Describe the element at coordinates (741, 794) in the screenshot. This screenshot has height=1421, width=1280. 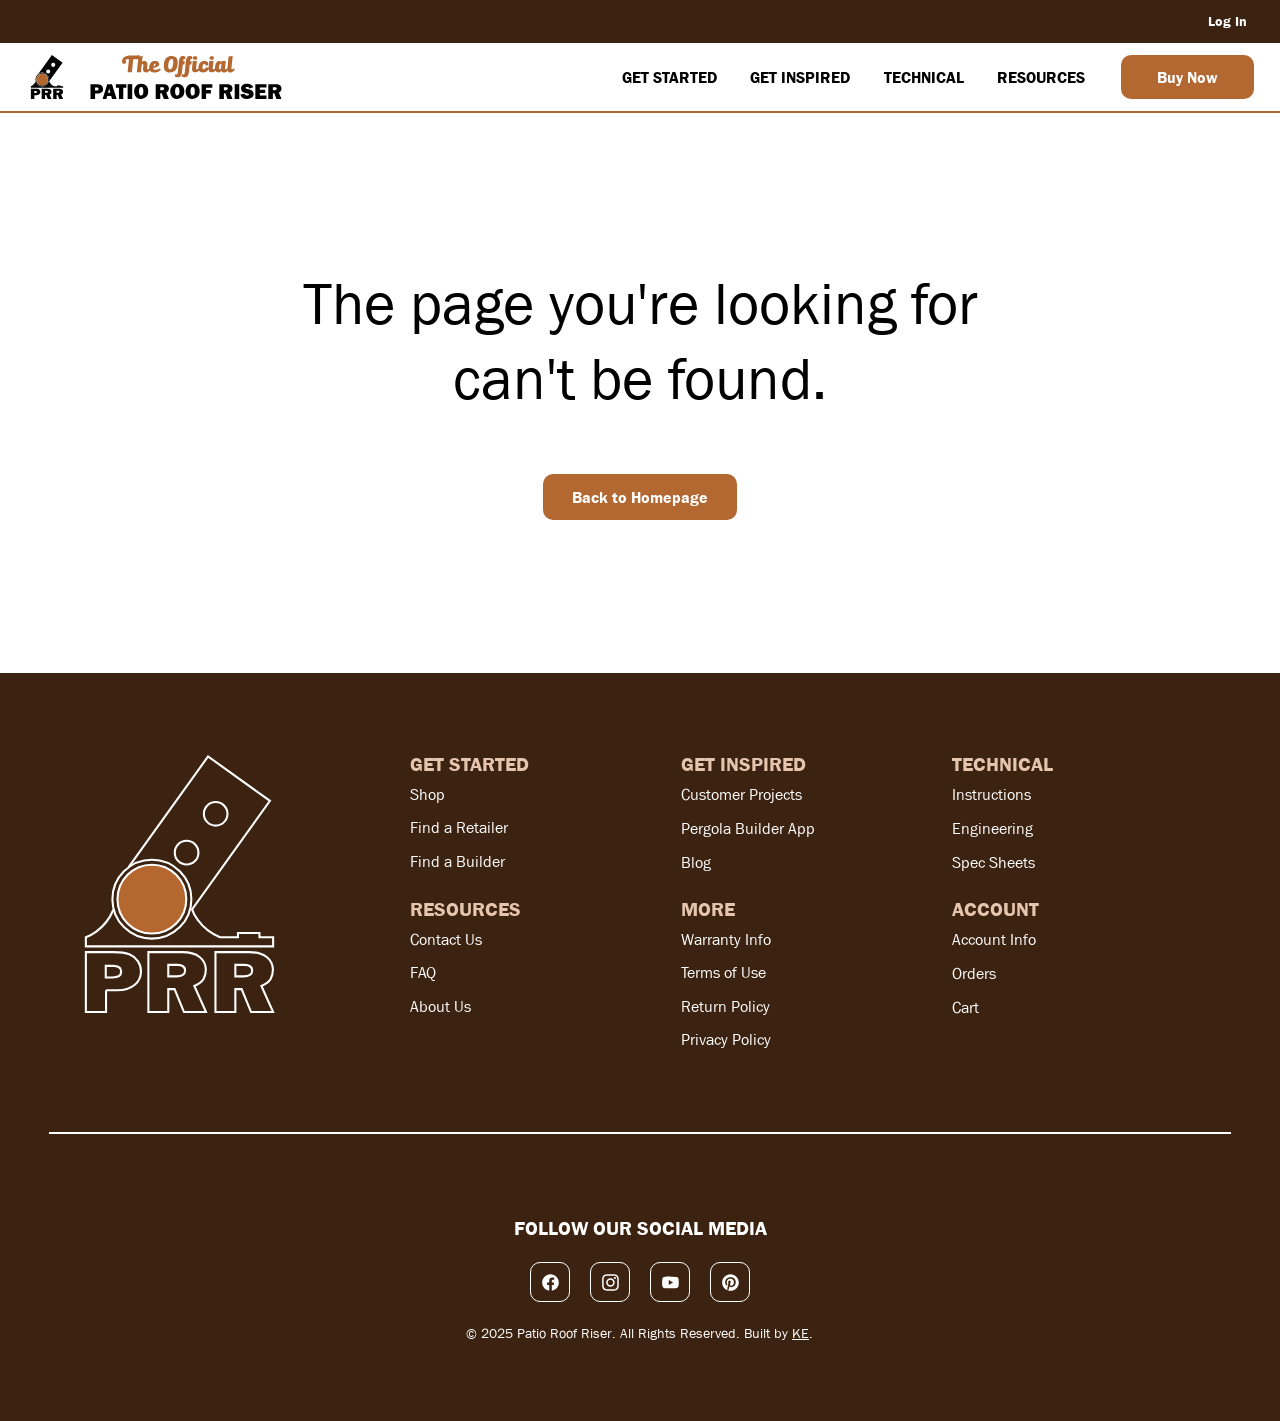
I see `Customer Projects` at that location.